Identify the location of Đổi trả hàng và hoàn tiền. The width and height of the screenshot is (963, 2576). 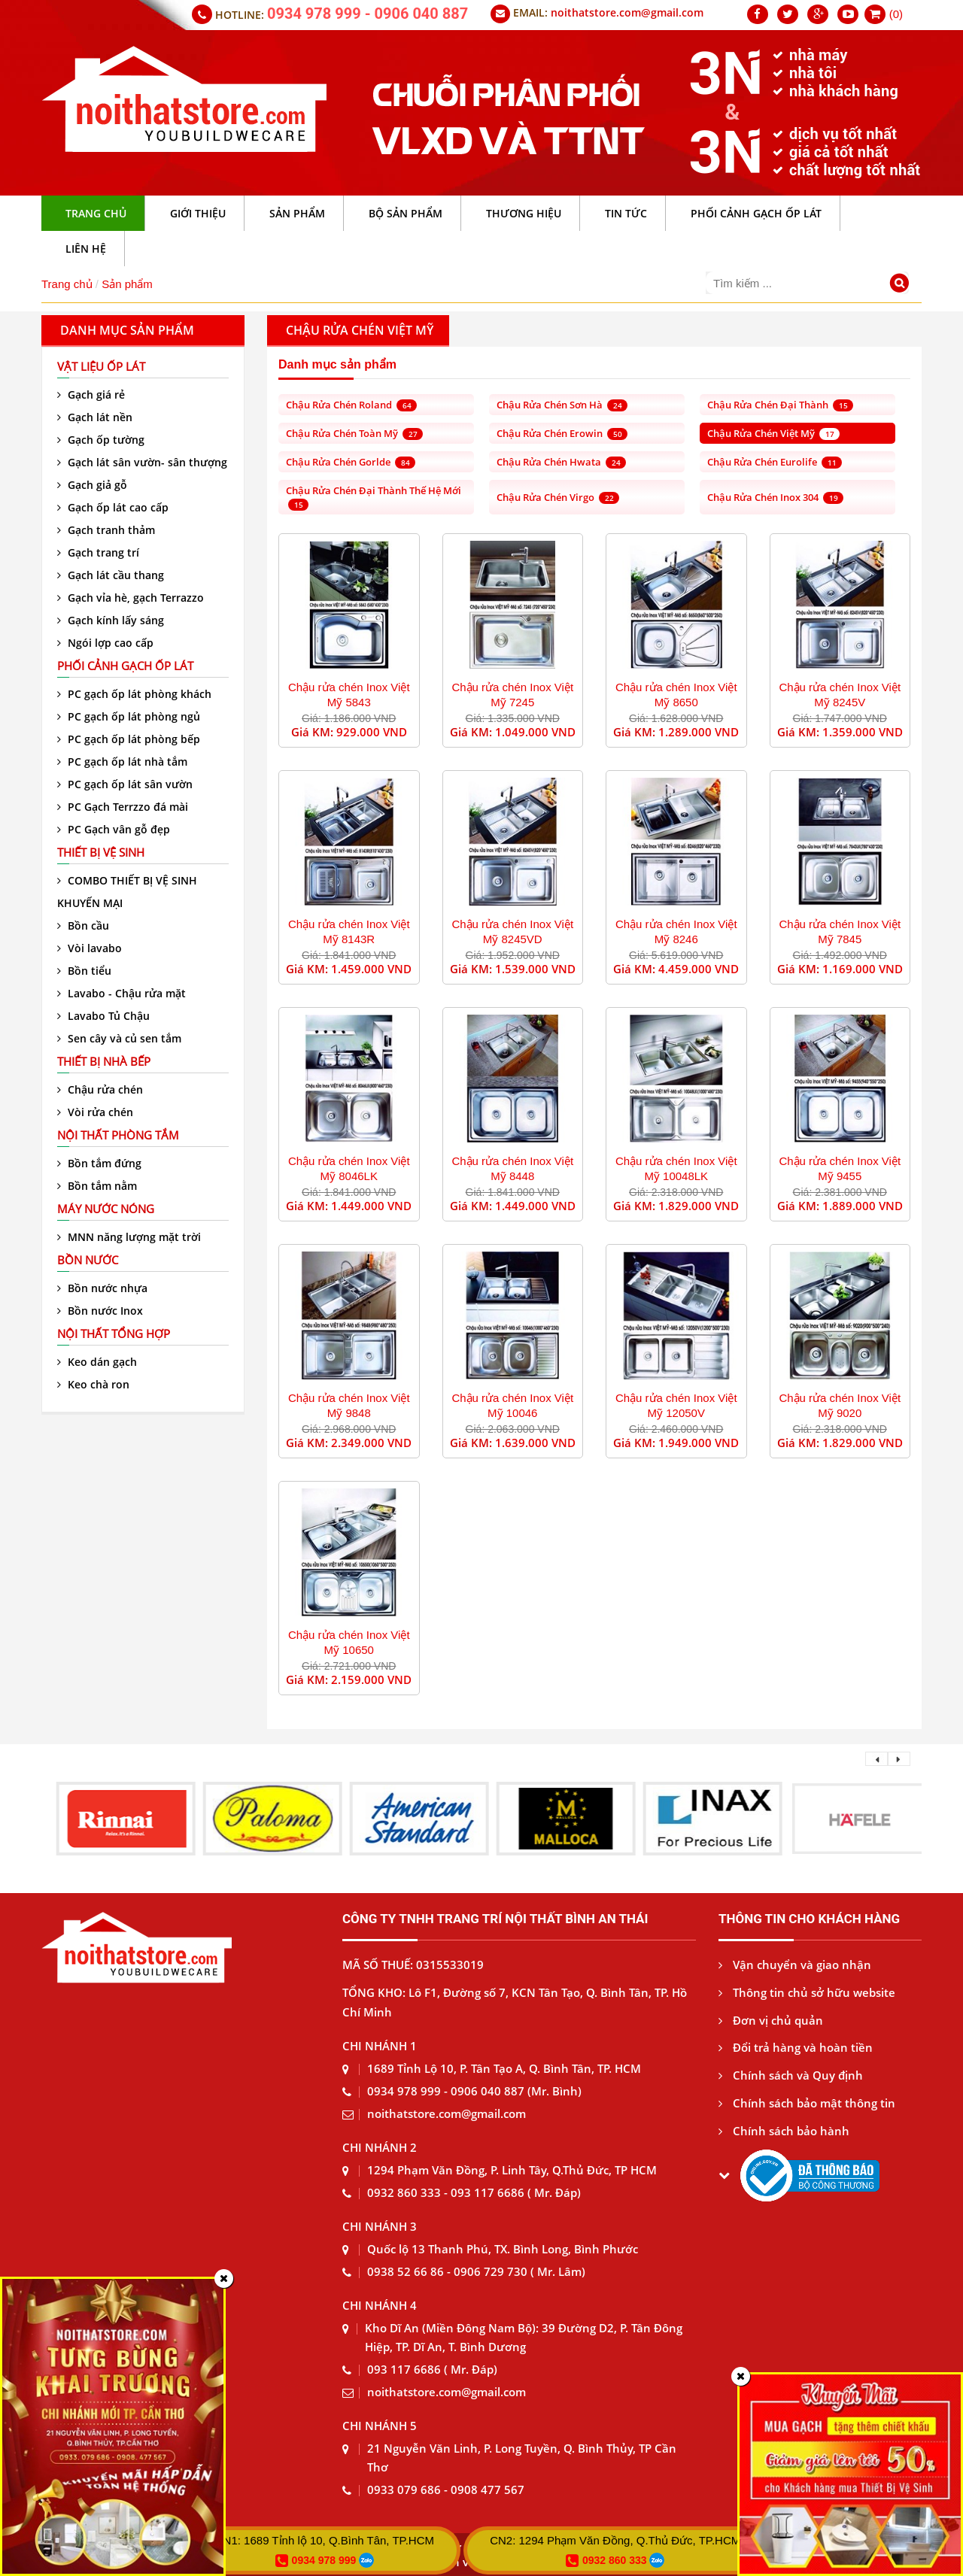
(795, 2047).